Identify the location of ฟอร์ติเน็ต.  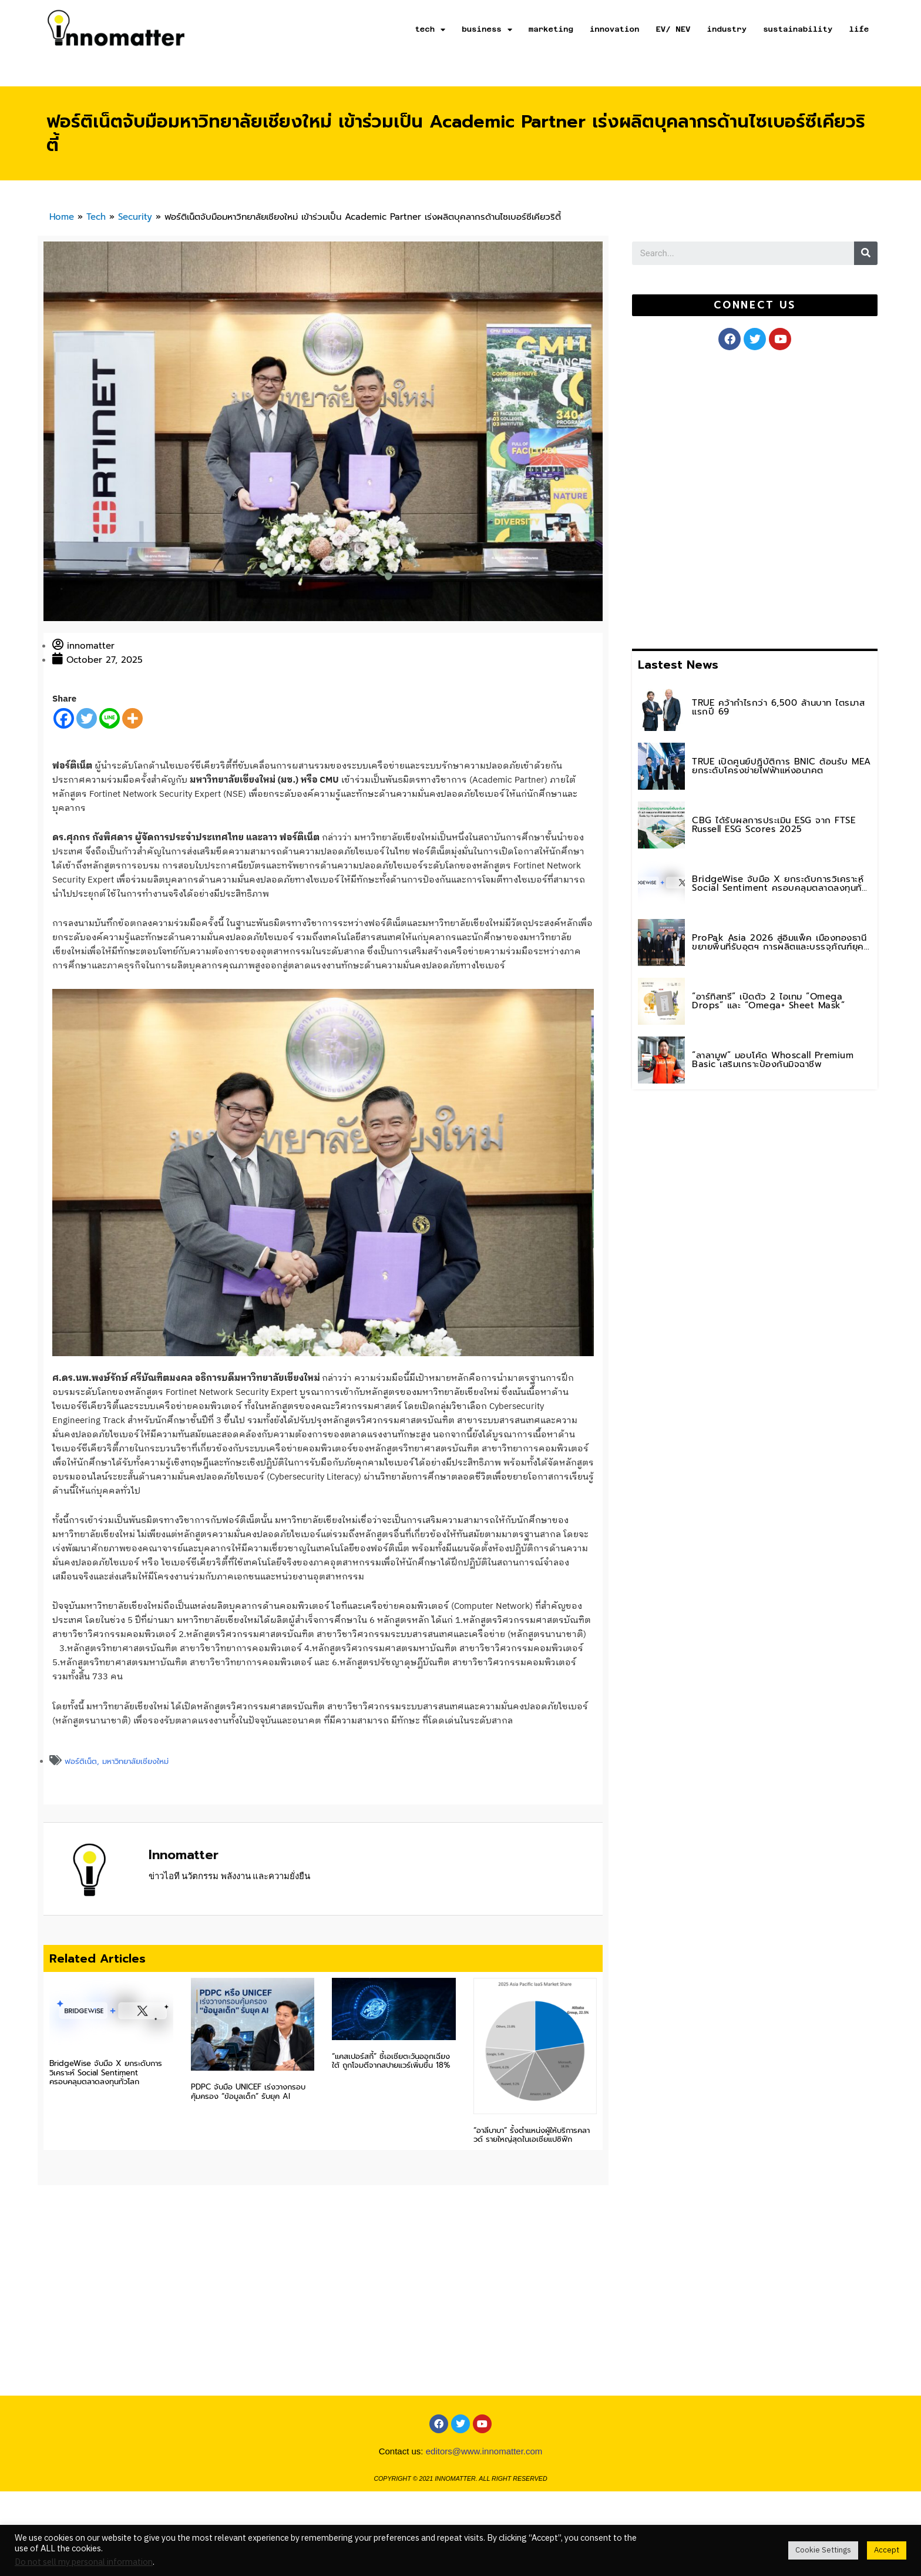
(81, 1761).